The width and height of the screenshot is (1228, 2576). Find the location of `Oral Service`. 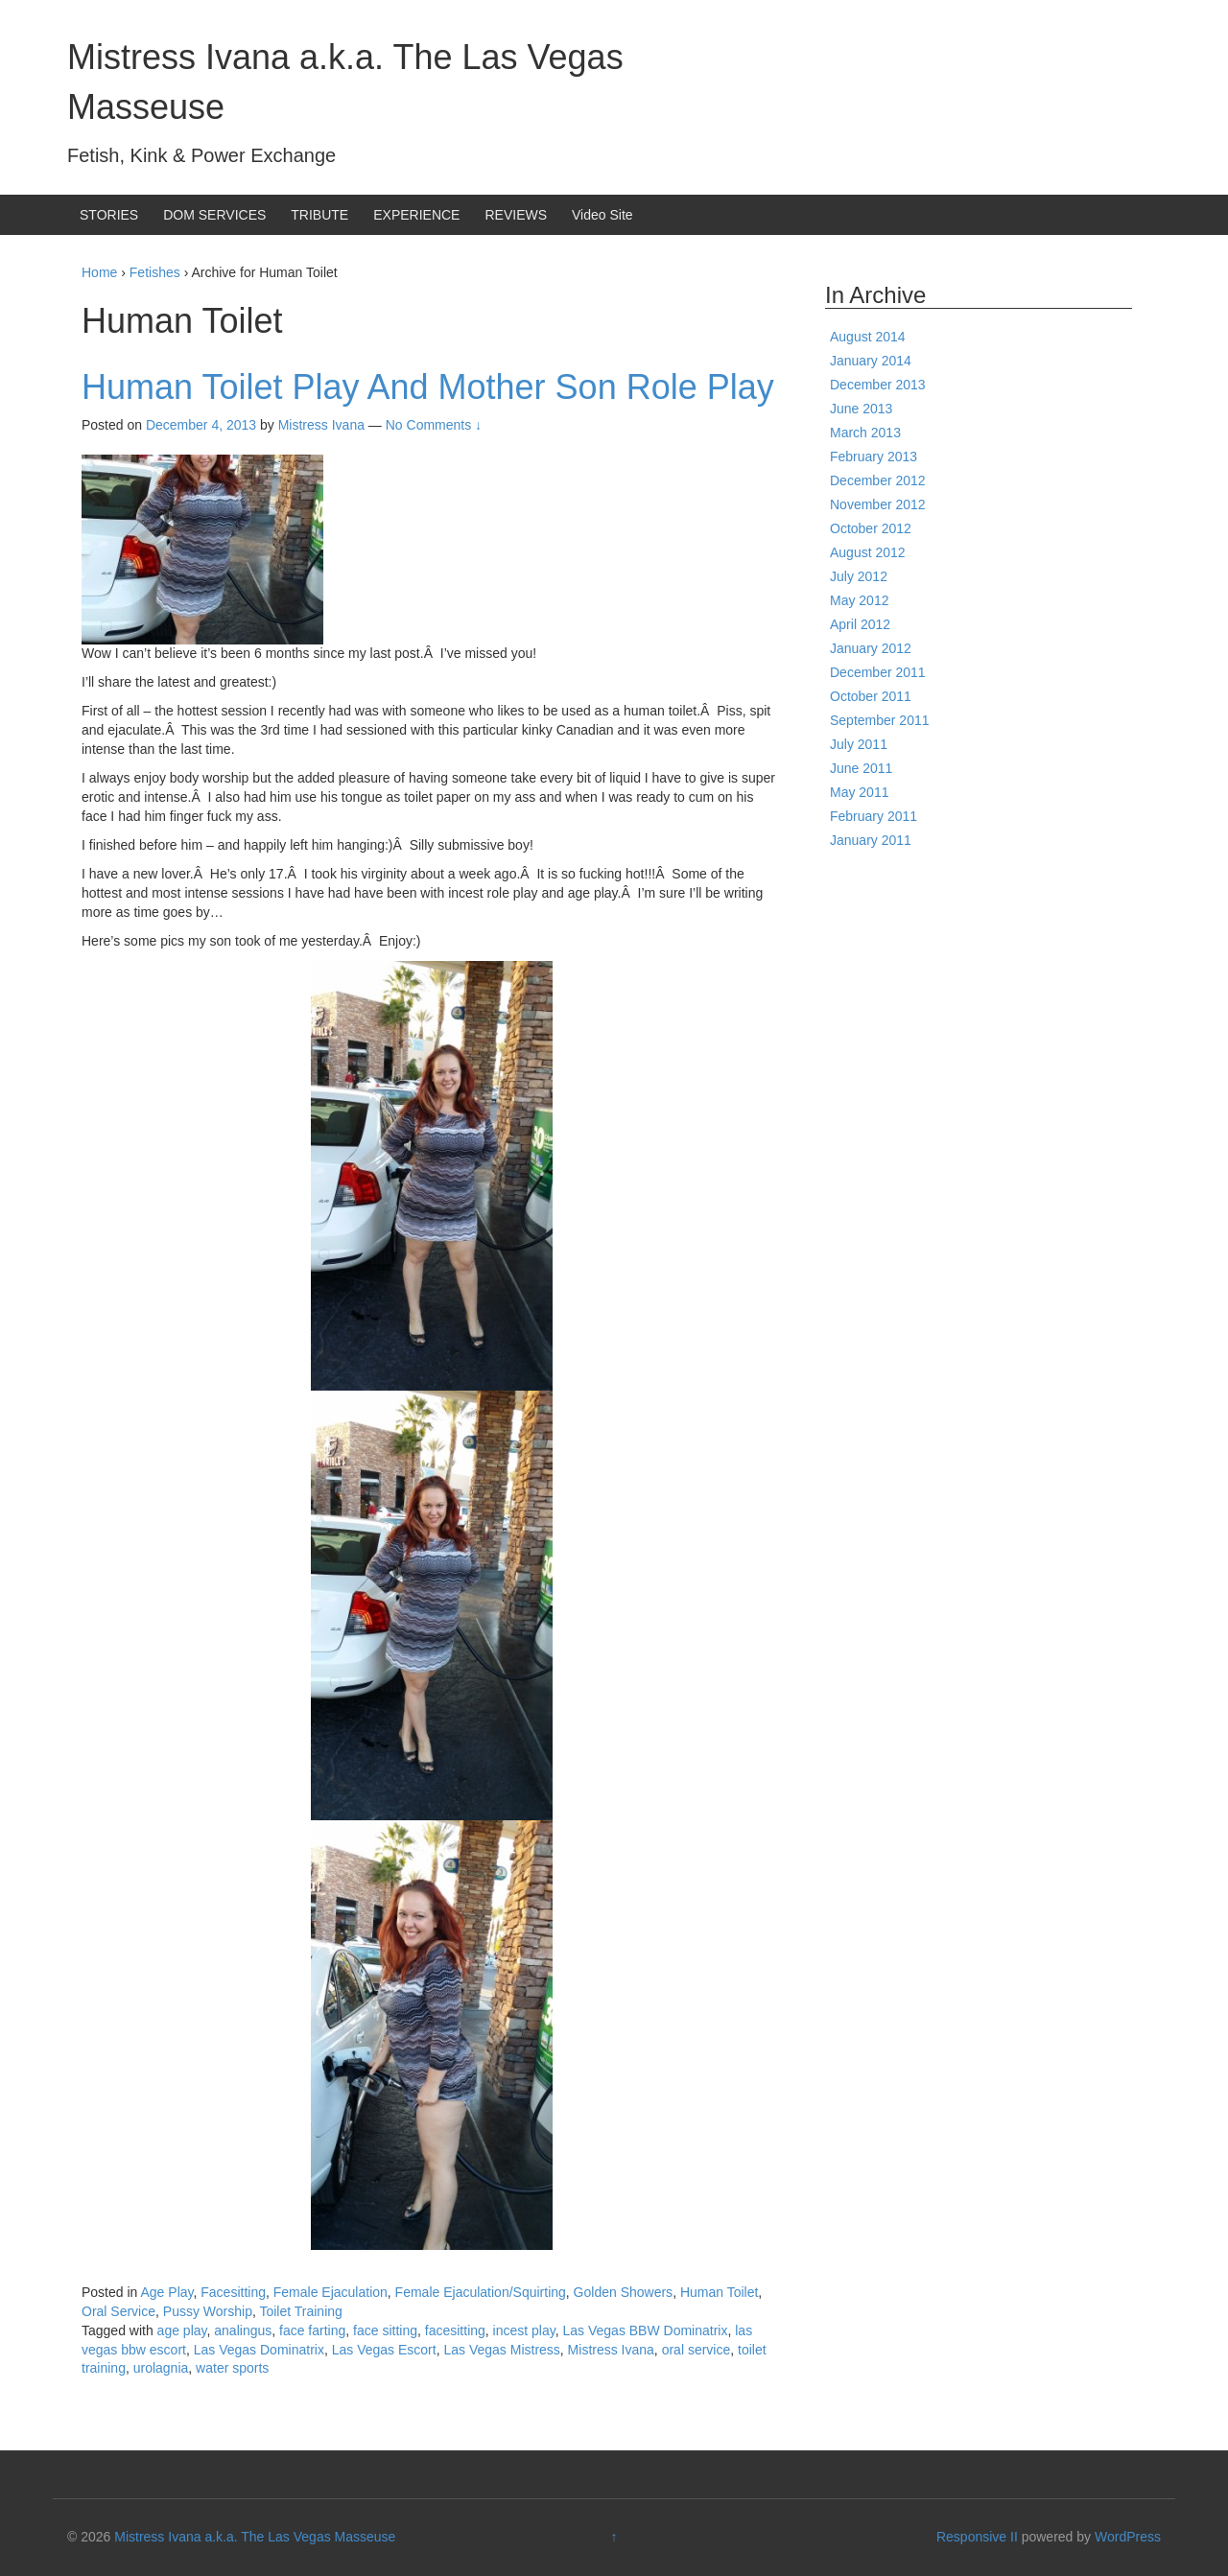

Oral Service is located at coordinates (118, 2311).